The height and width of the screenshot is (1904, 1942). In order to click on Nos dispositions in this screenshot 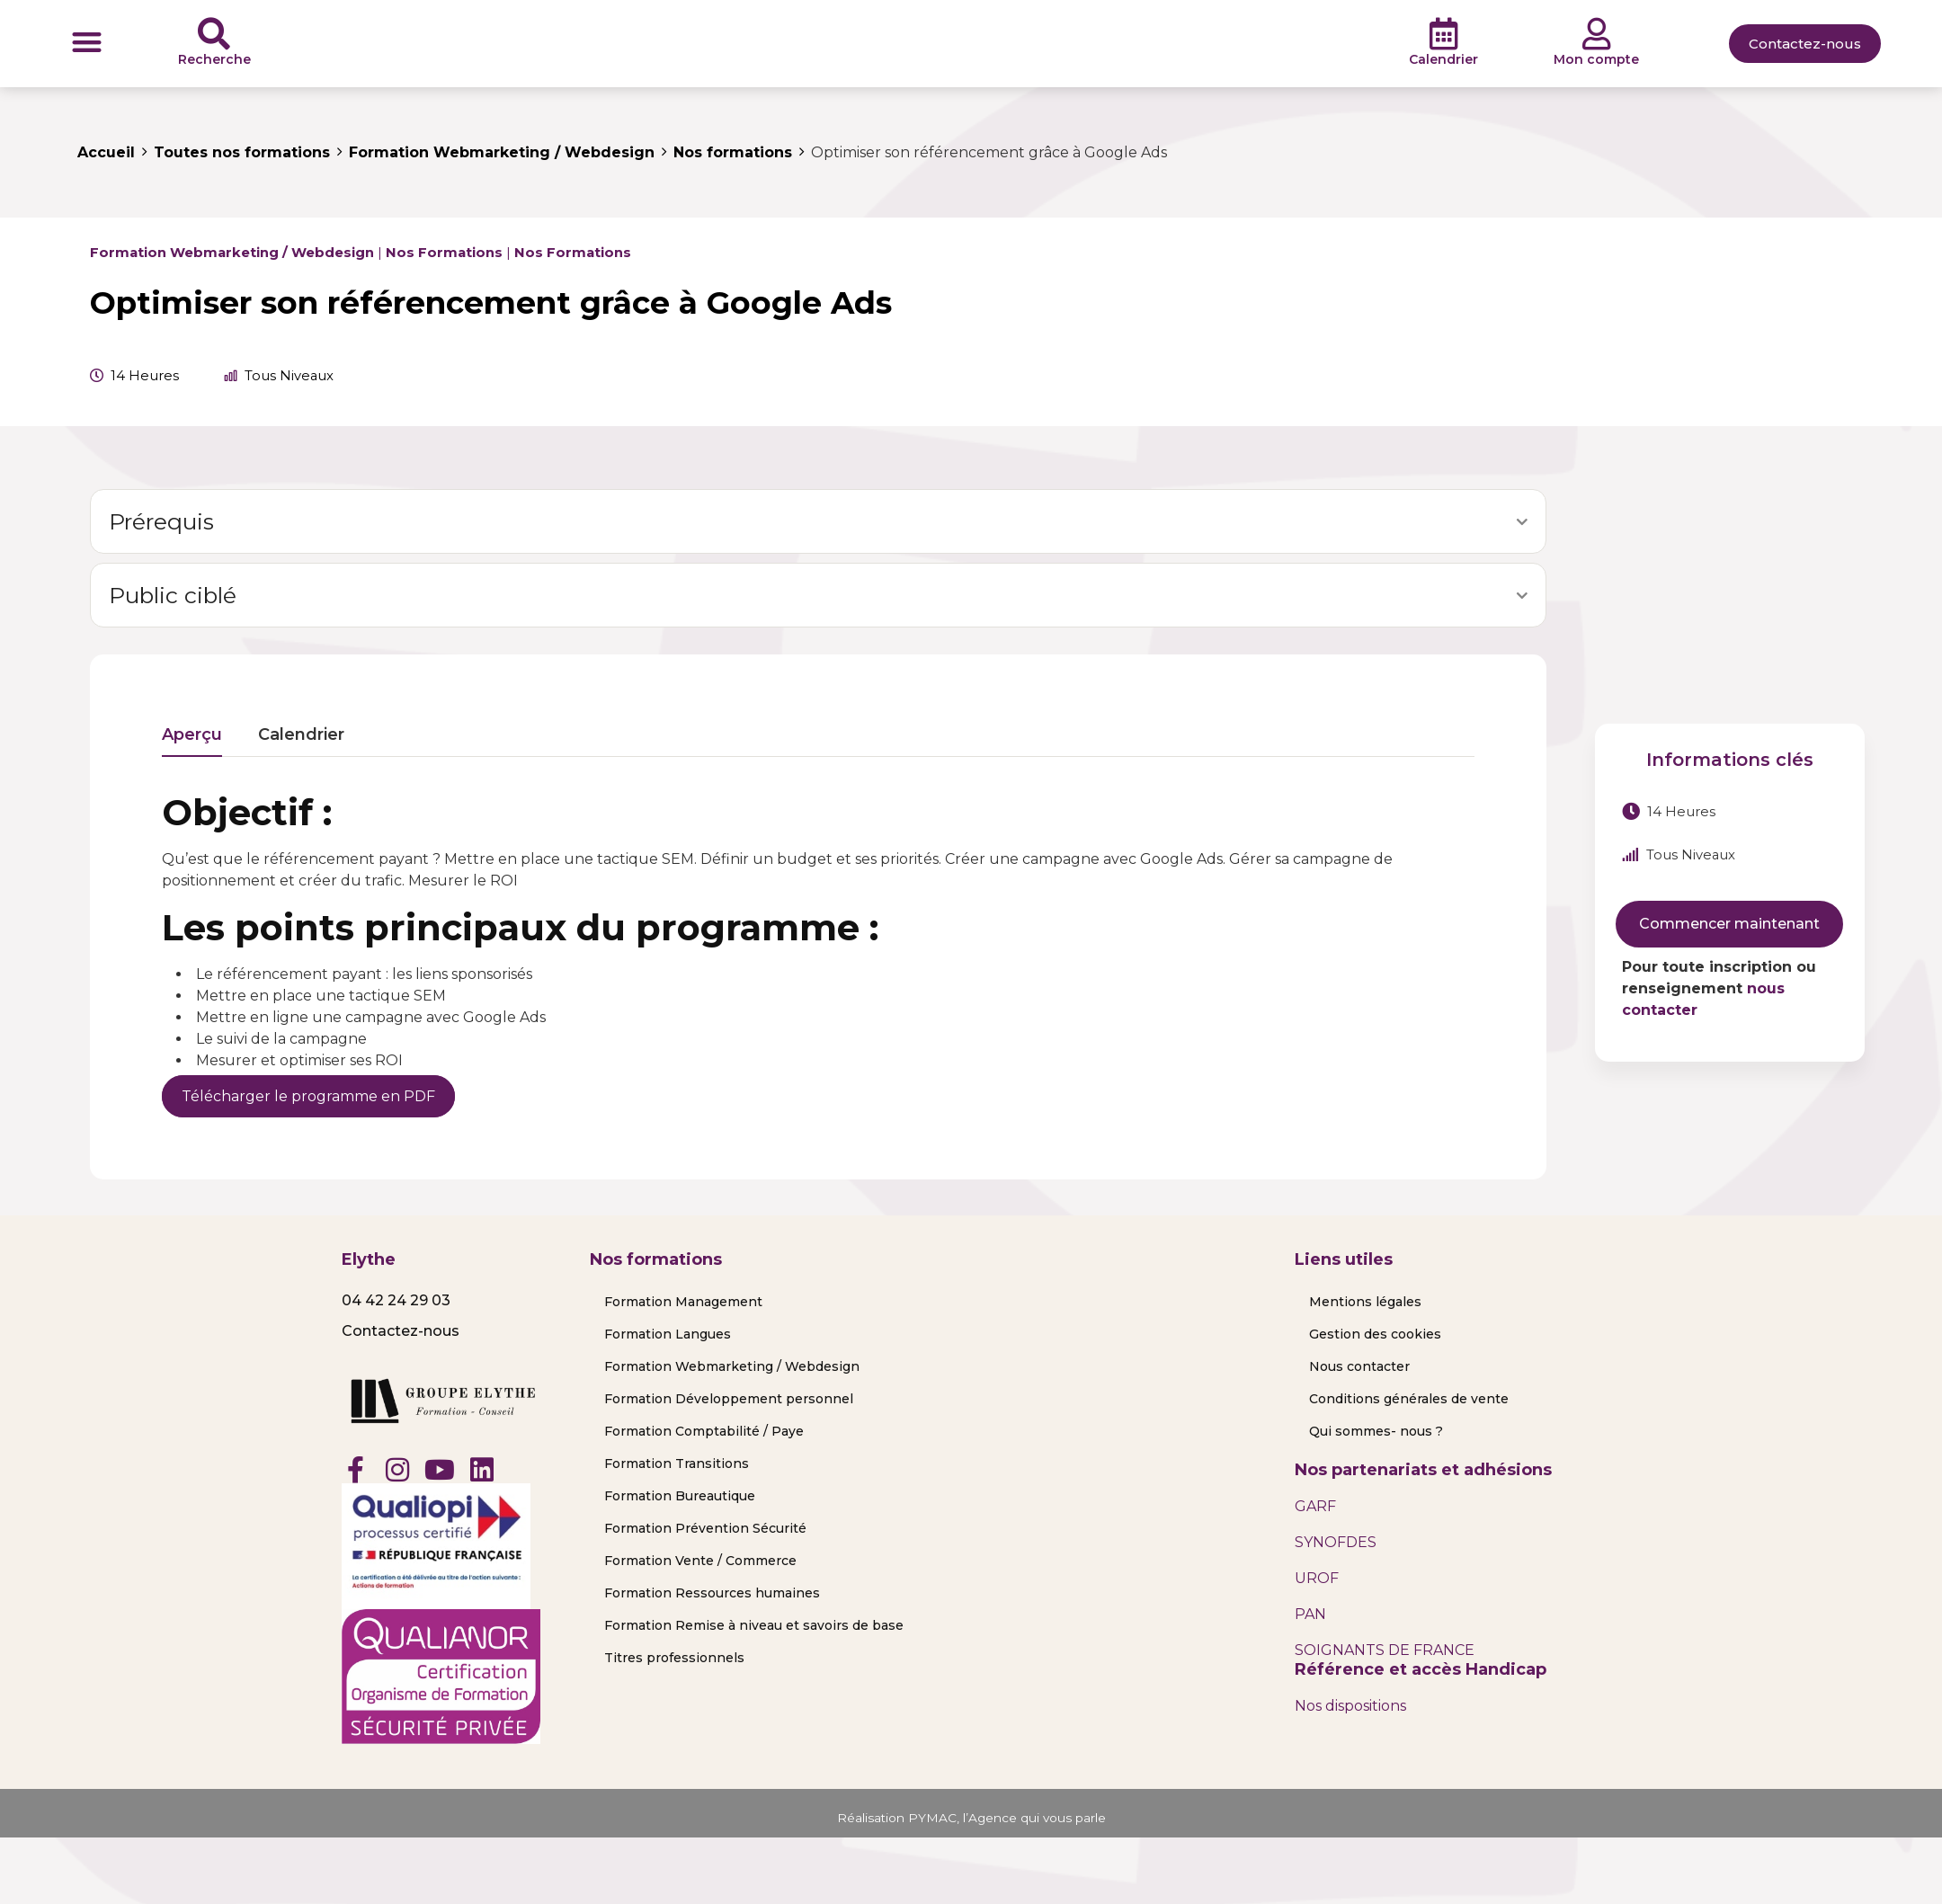, I will do `click(1350, 1705)`.